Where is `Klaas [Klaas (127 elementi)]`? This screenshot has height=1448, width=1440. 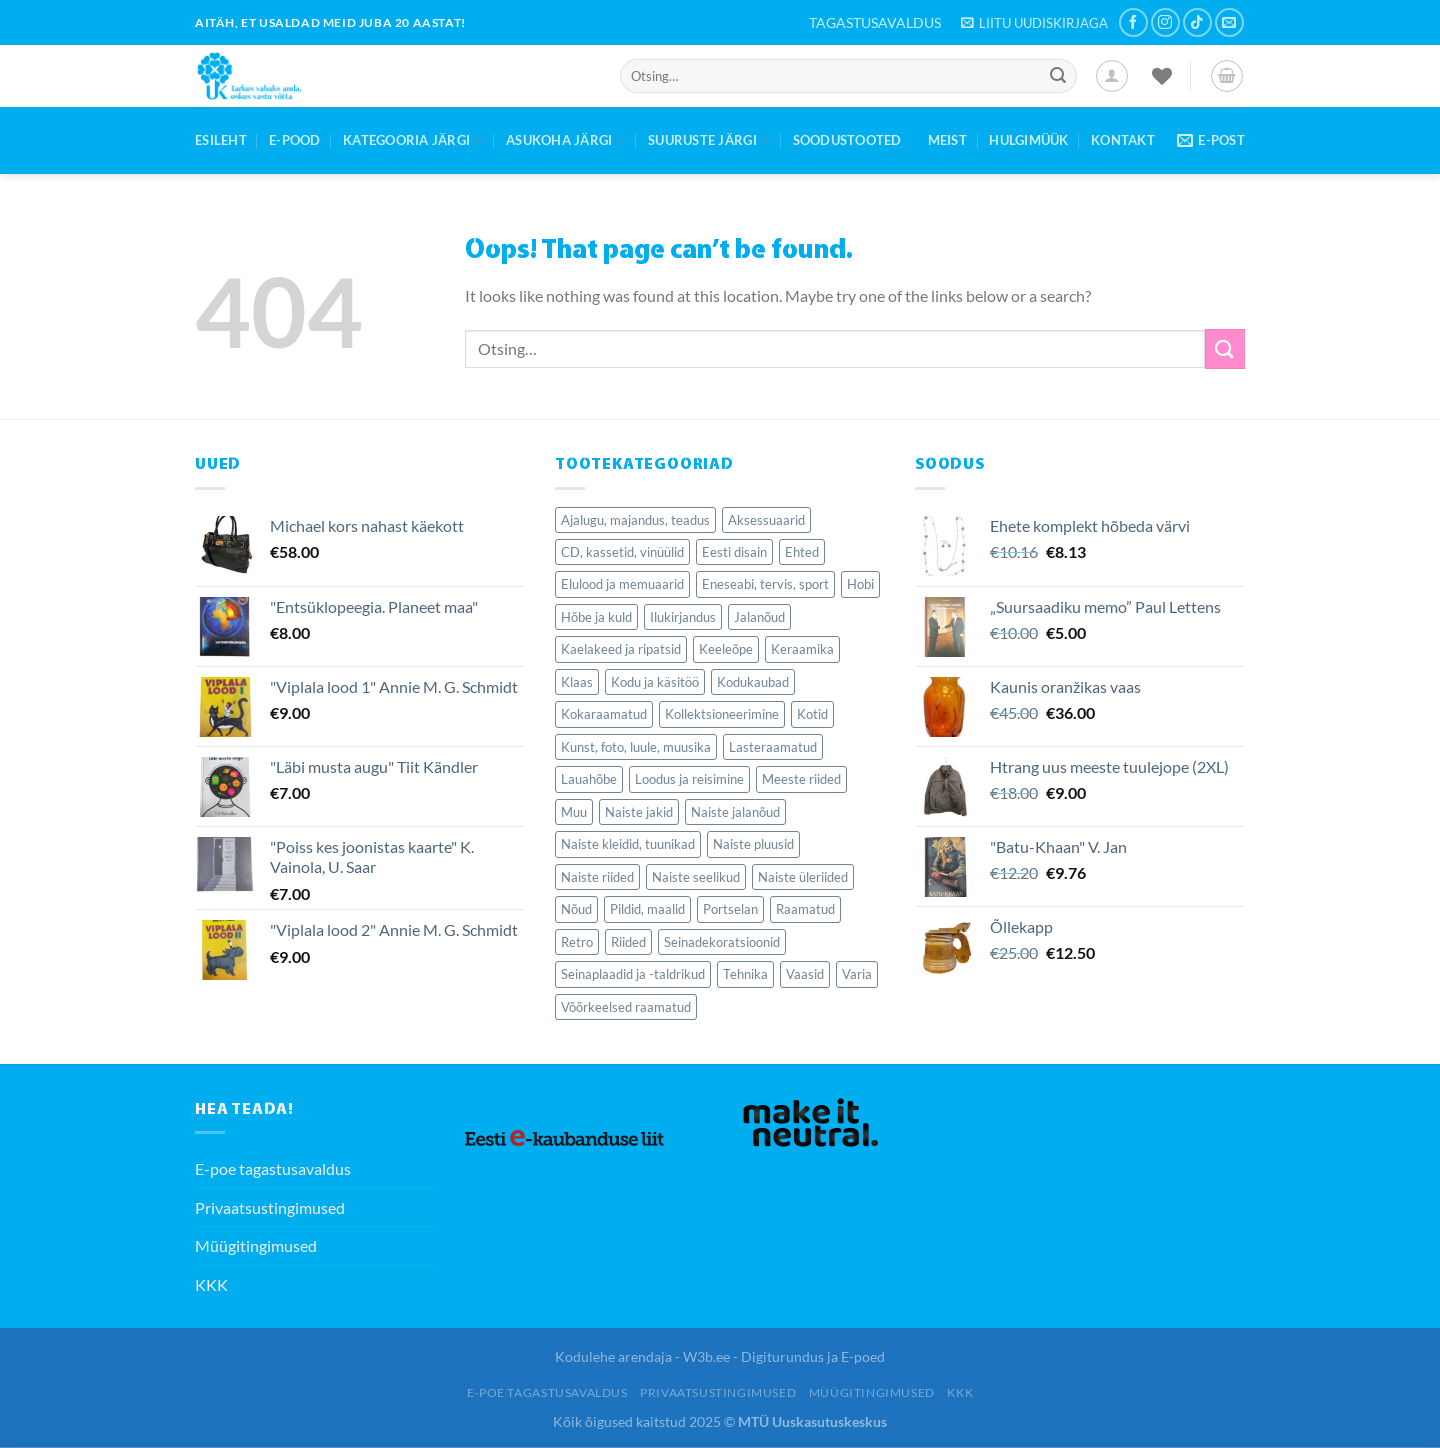 Klaas [Klaas (127 elementi)] is located at coordinates (577, 682).